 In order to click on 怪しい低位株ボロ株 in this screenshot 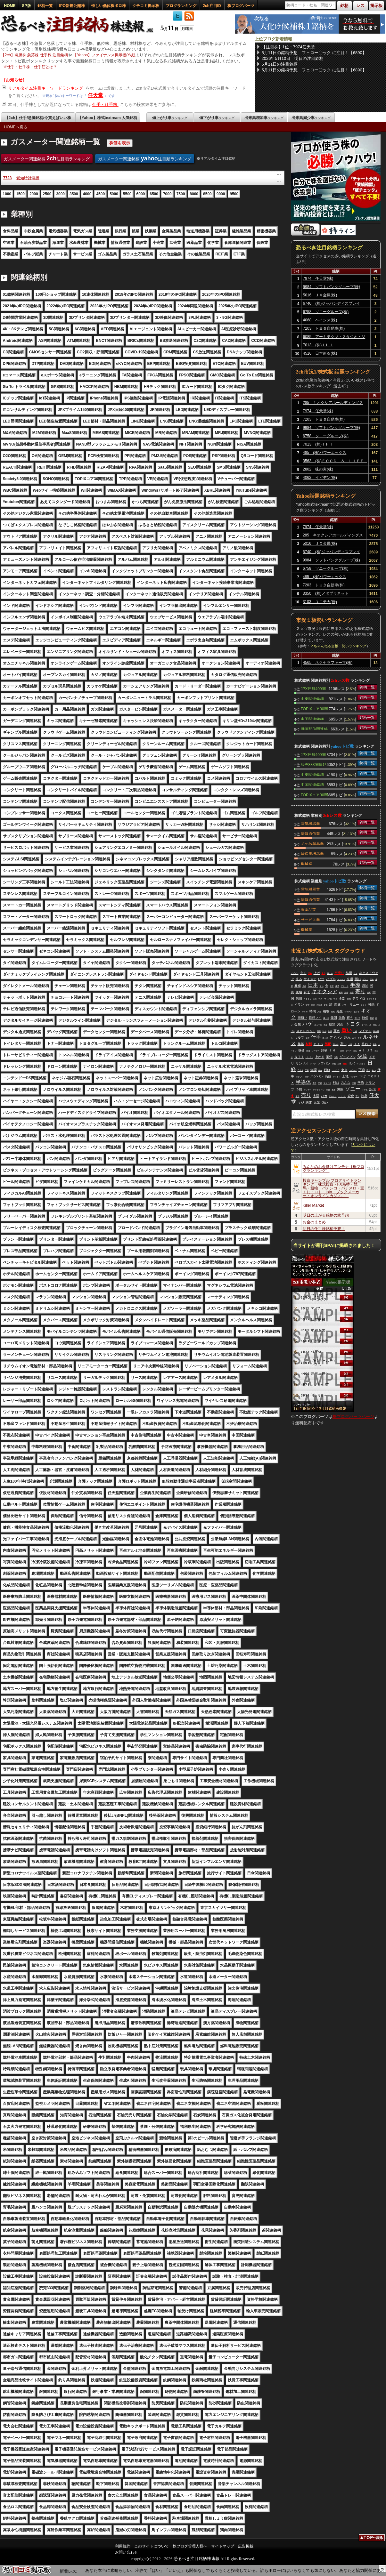, I will do `click(108, 6)`.